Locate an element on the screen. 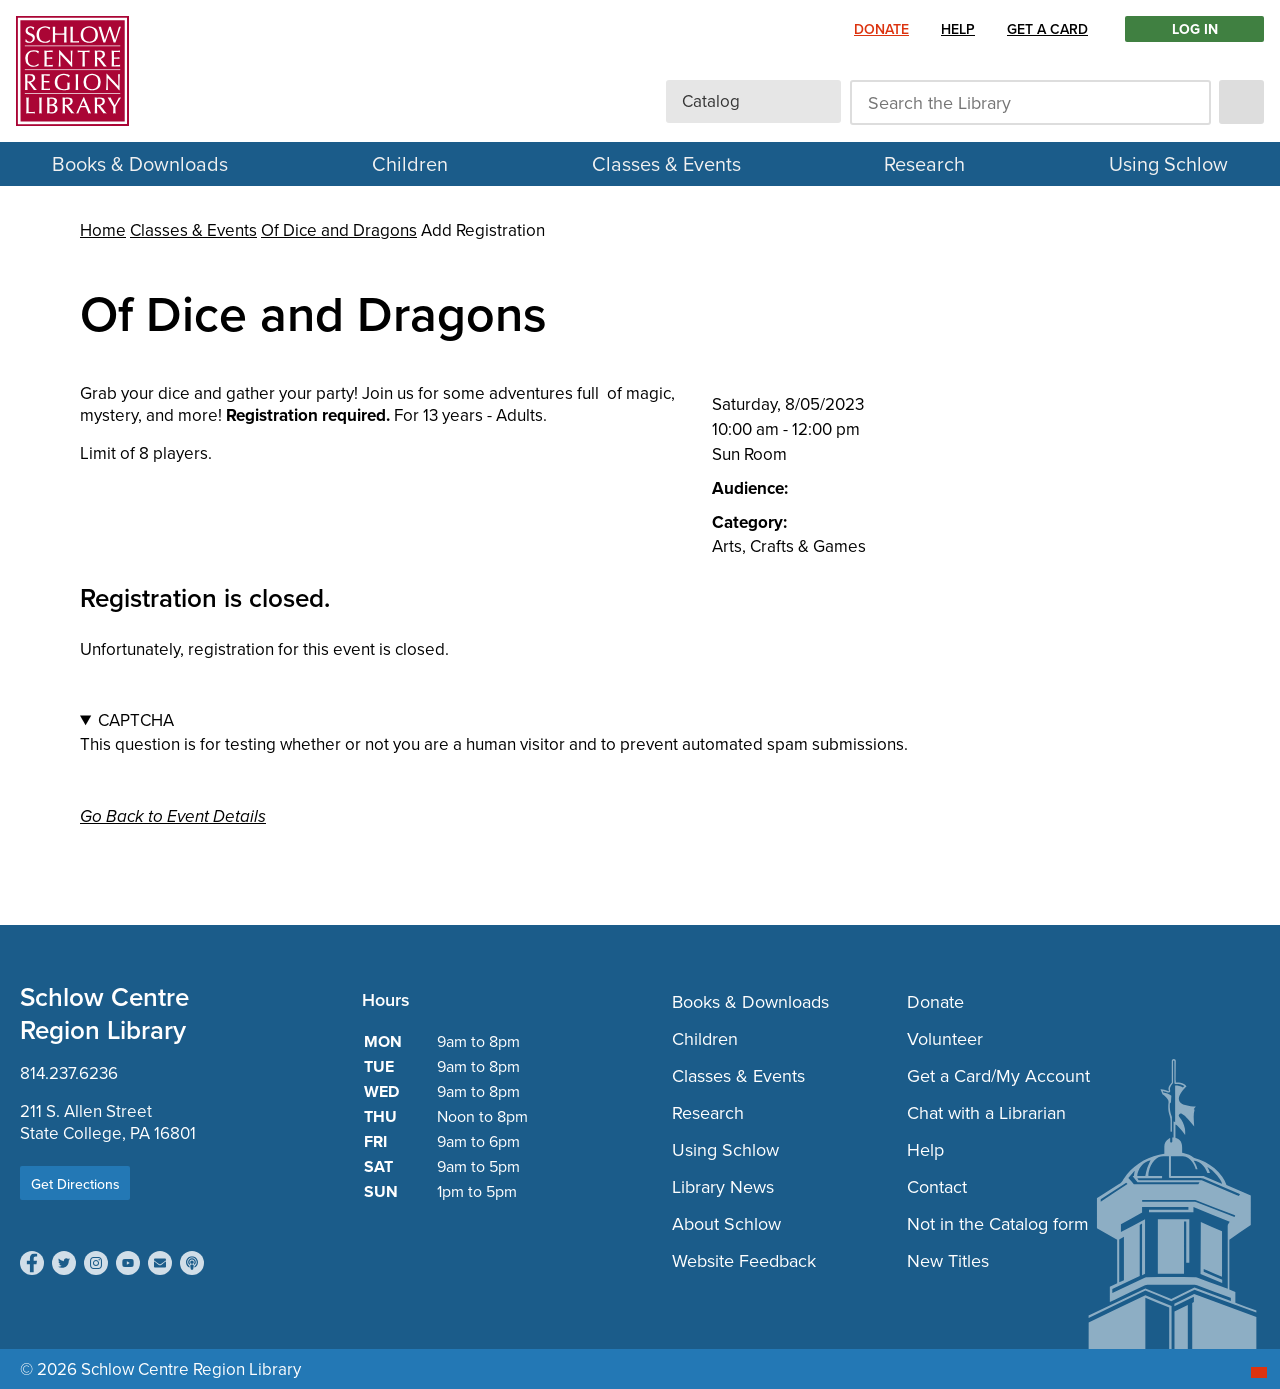  Donate is located at coordinates (881, 29).